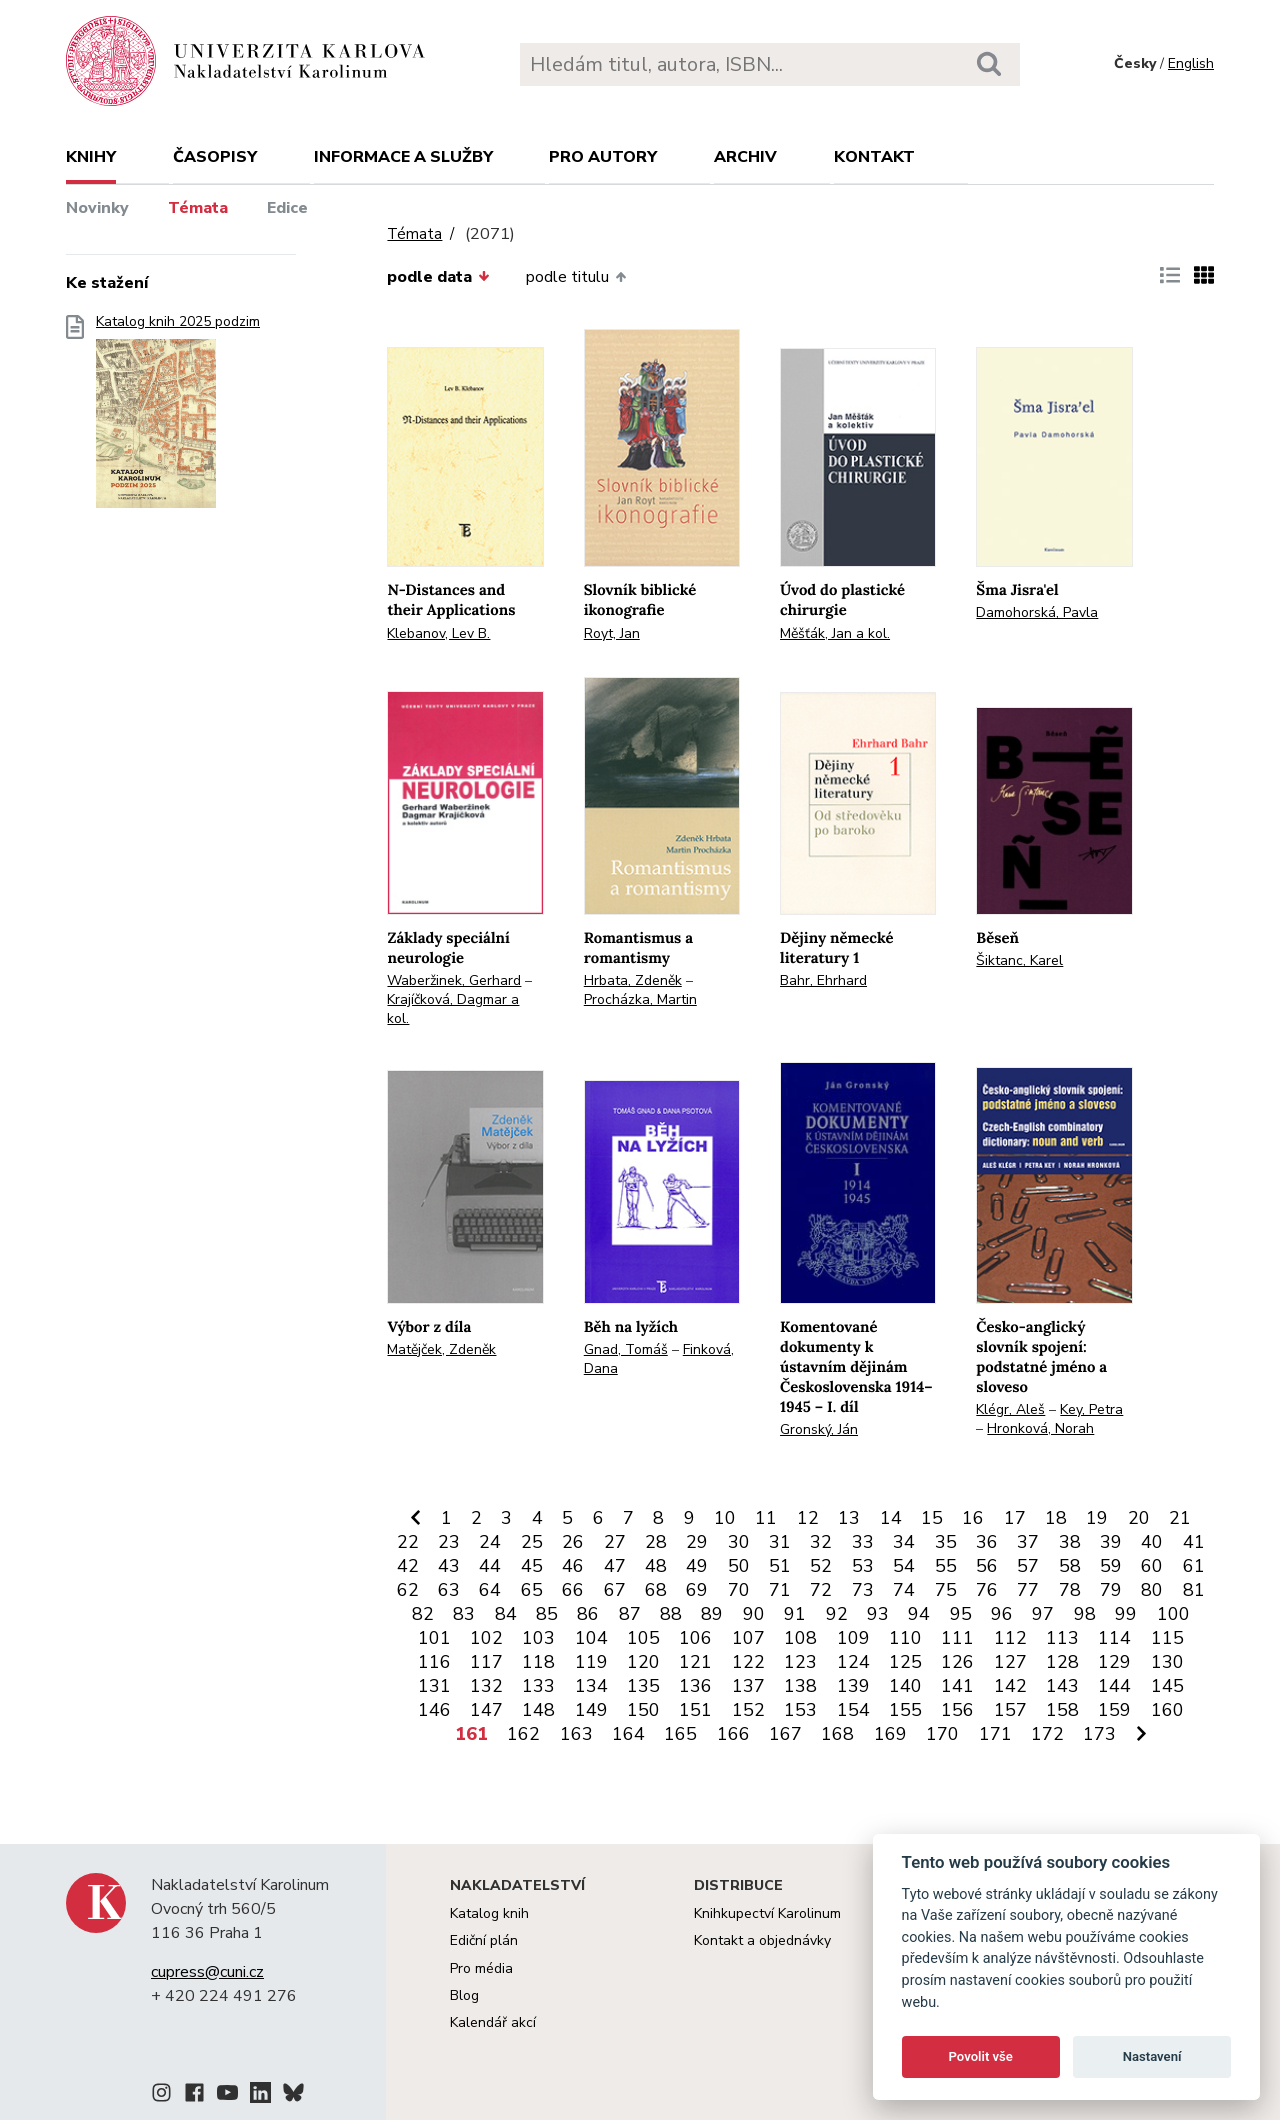 The image size is (1280, 2120). Describe the element at coordinates (1062, 1686) in the screenshot. I see `143` at that location.